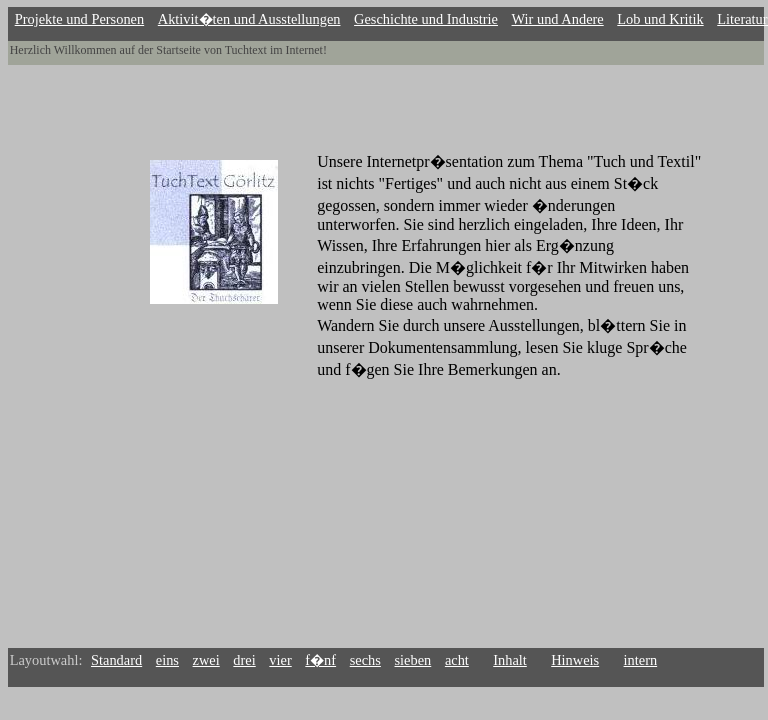 This screenshot has height=720, width=768. Describe the element at coordinates (426, 19) in the screenshot. I see `Geschichte und Industrie` at that location.